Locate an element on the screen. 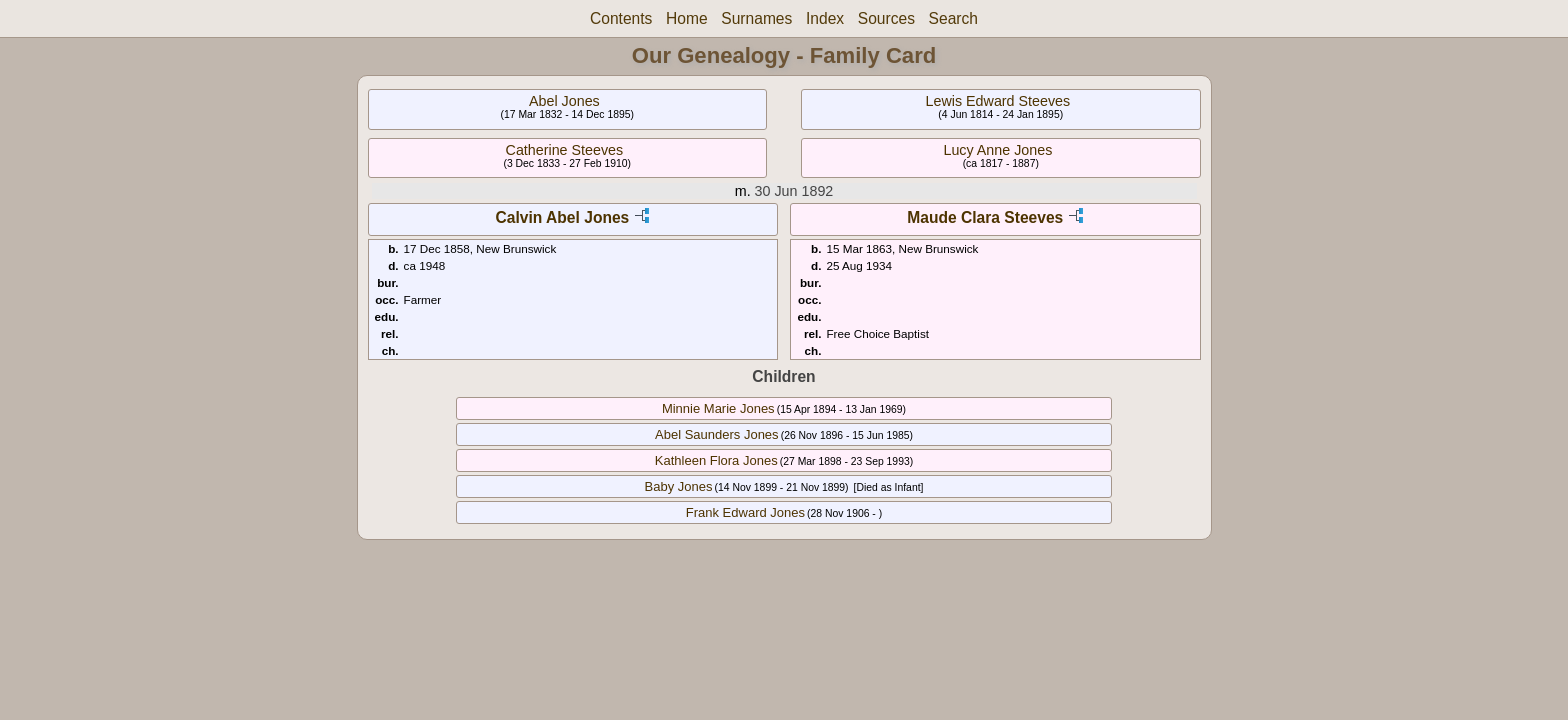  Kathleen Flora Jones is located at coordinates (716, 460).